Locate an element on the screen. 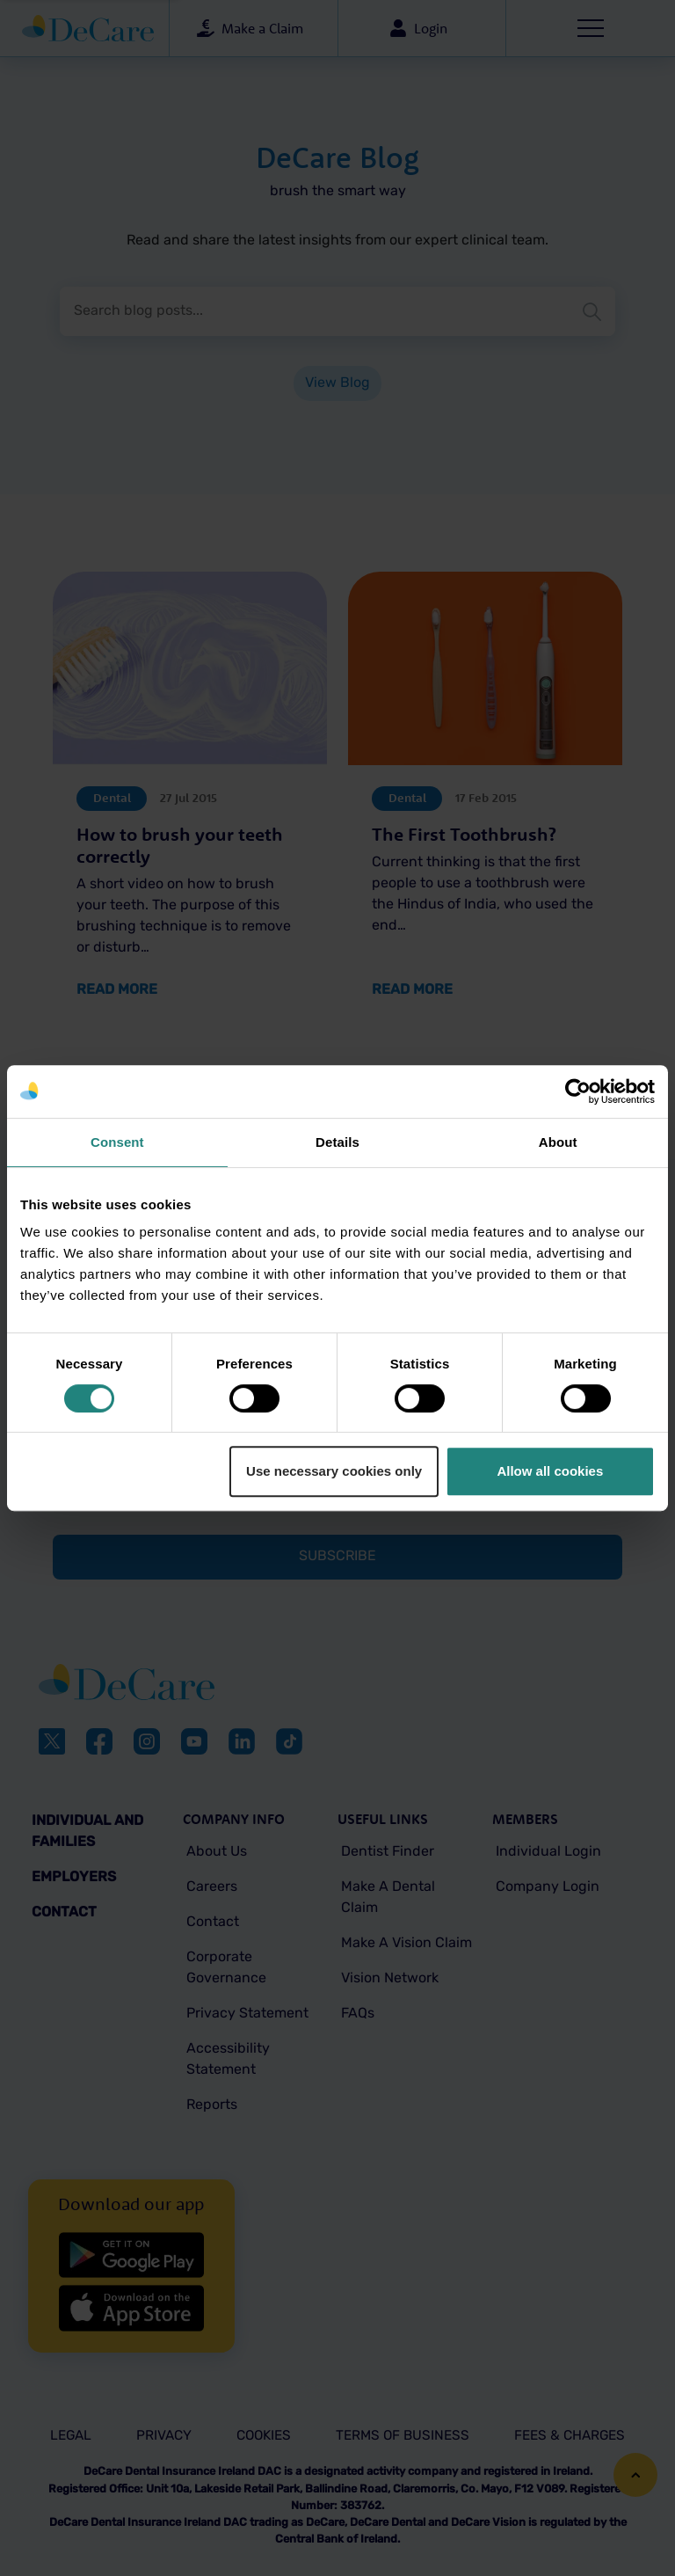 The image size is (675, 2576). Details [tab] is located at coordinates (337, 1142).